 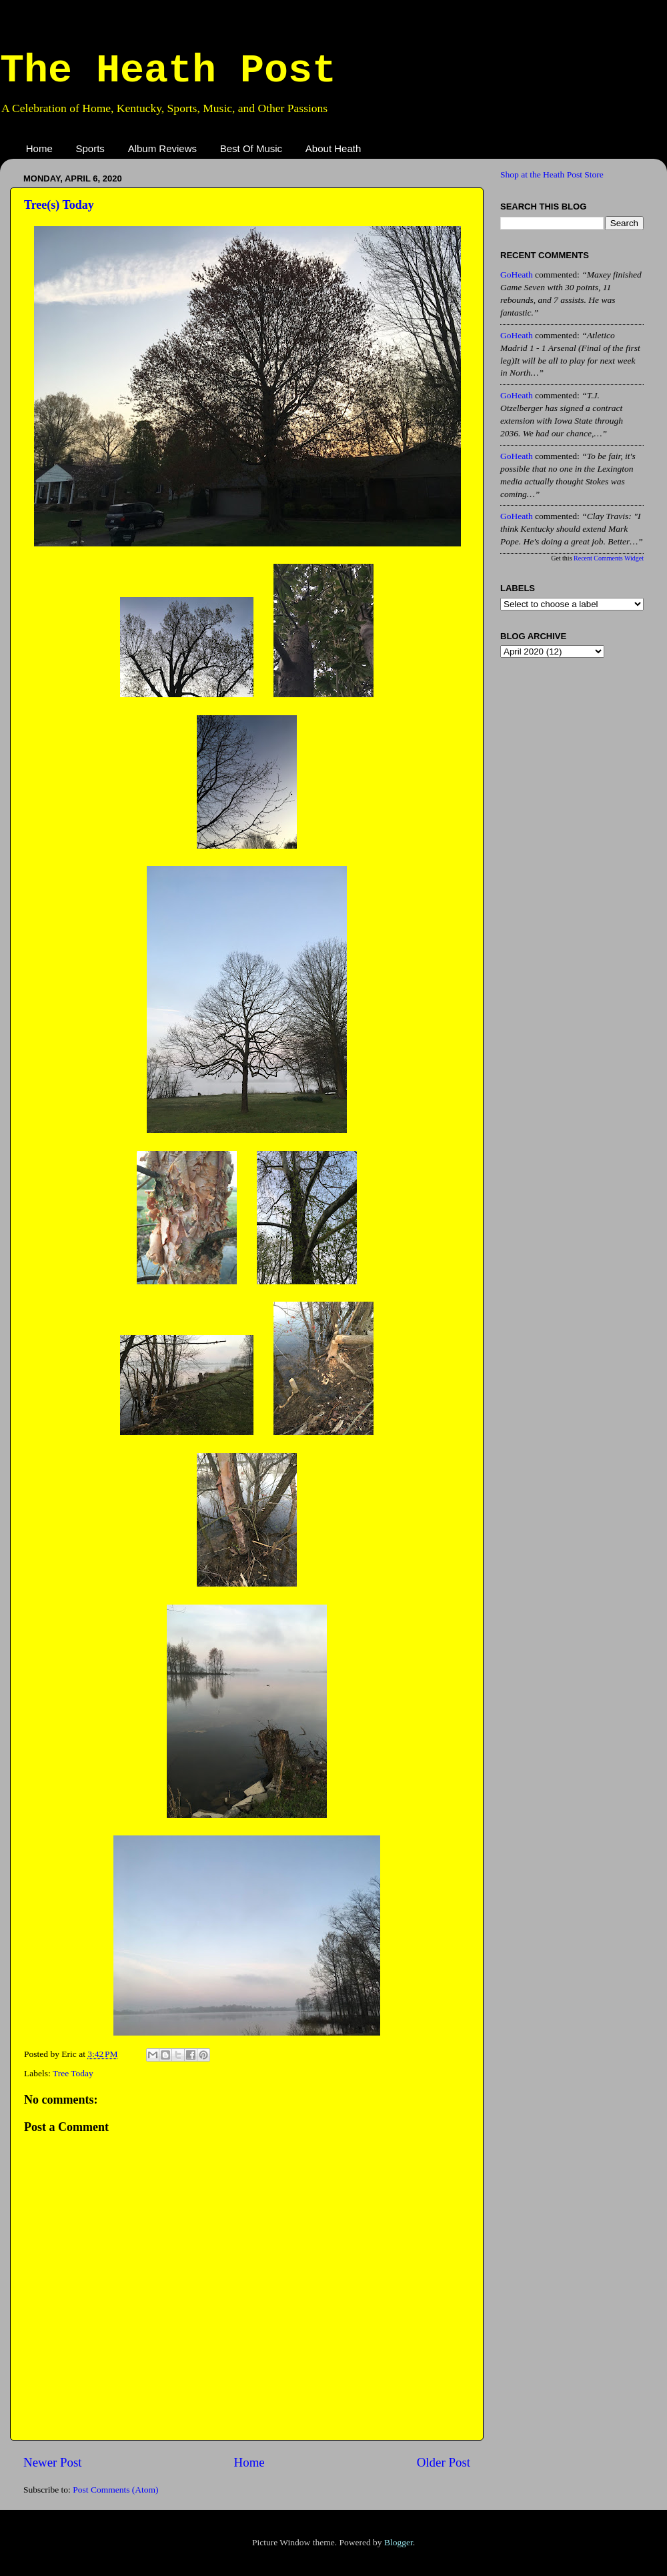 I want to click on Sports, so click(x=90, y=148).